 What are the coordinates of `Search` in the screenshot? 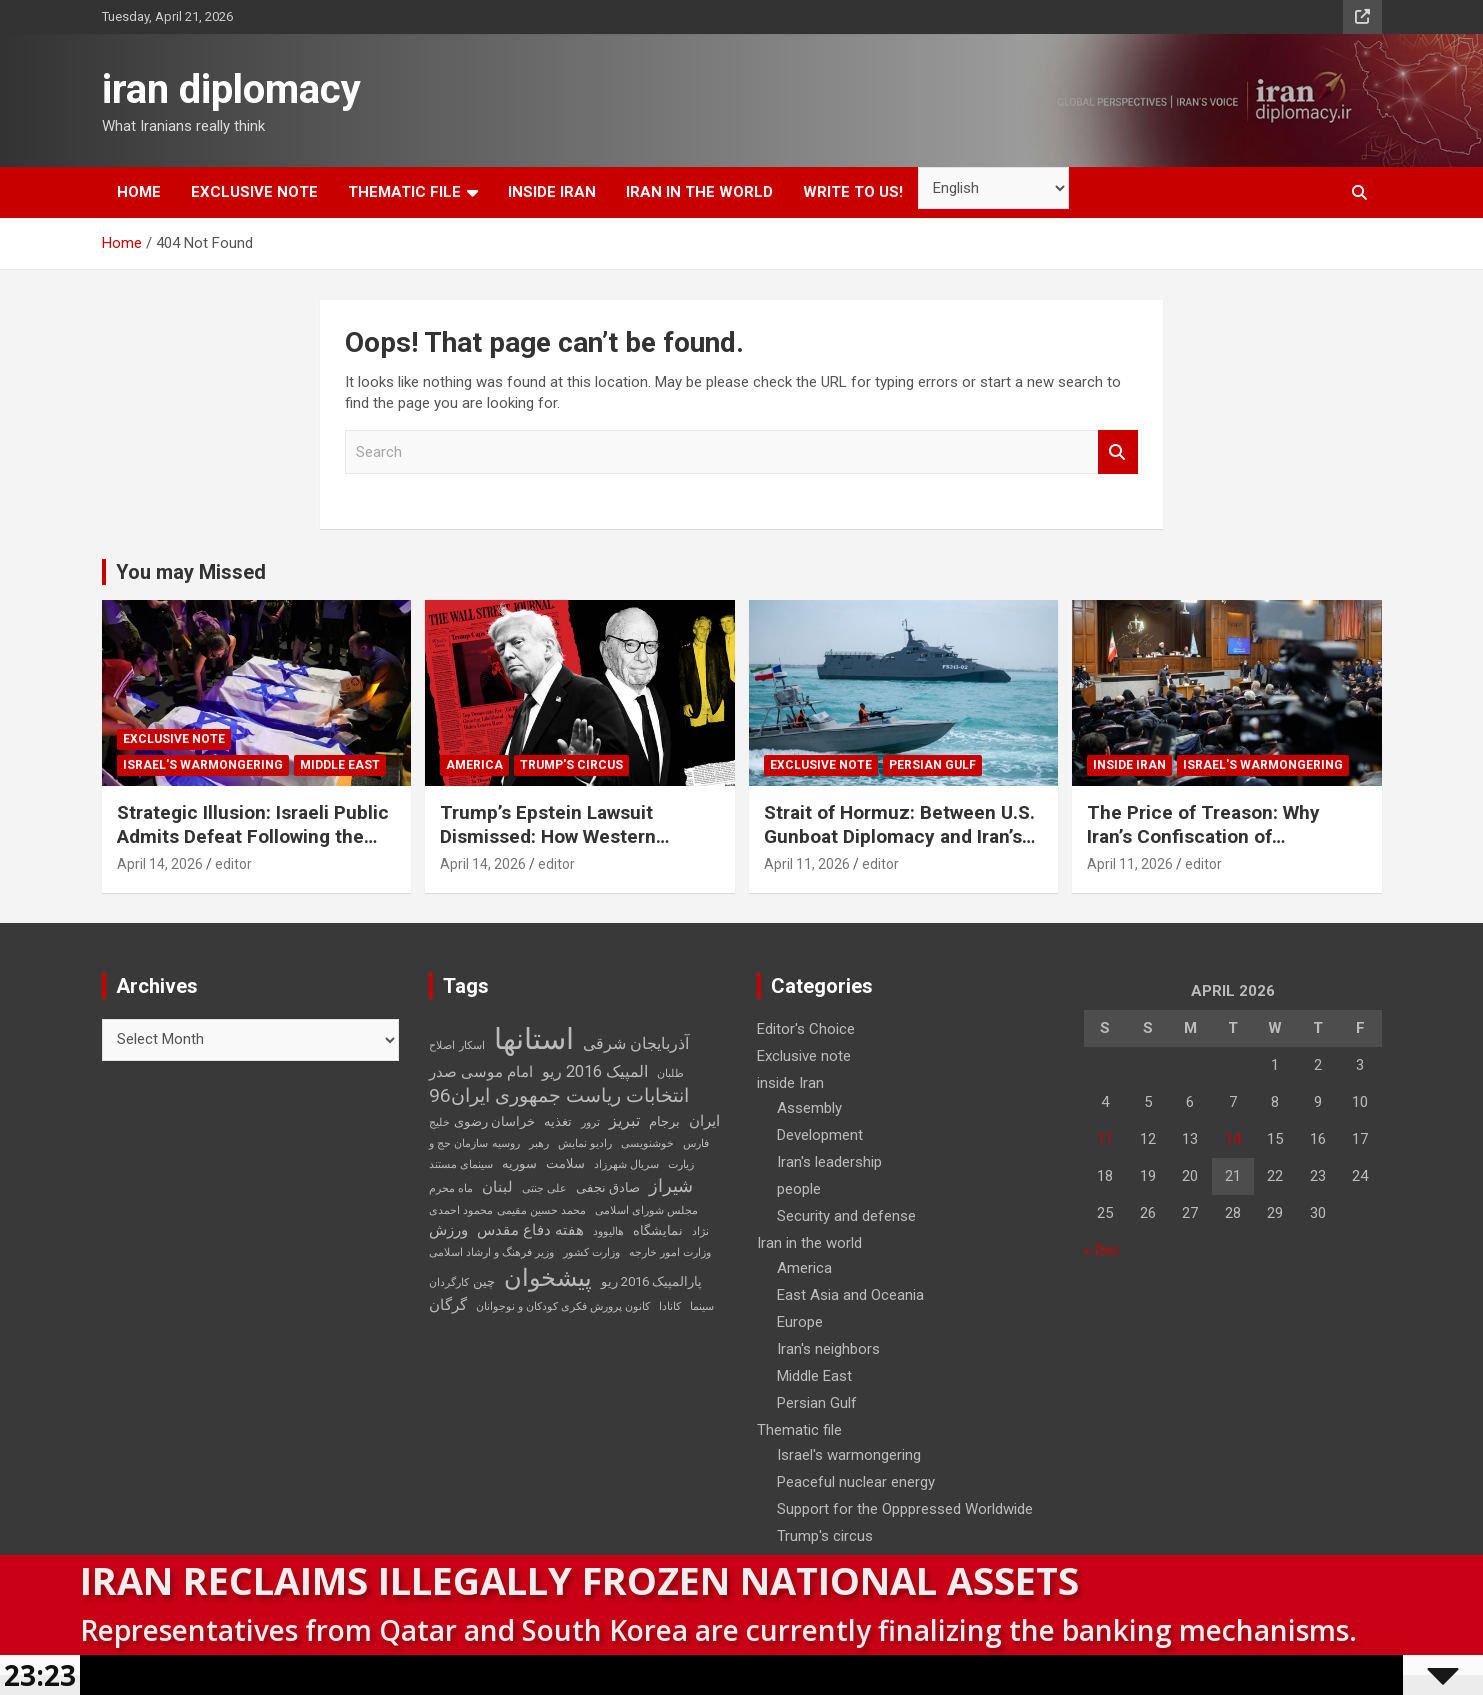 It's located at (1118, 452).